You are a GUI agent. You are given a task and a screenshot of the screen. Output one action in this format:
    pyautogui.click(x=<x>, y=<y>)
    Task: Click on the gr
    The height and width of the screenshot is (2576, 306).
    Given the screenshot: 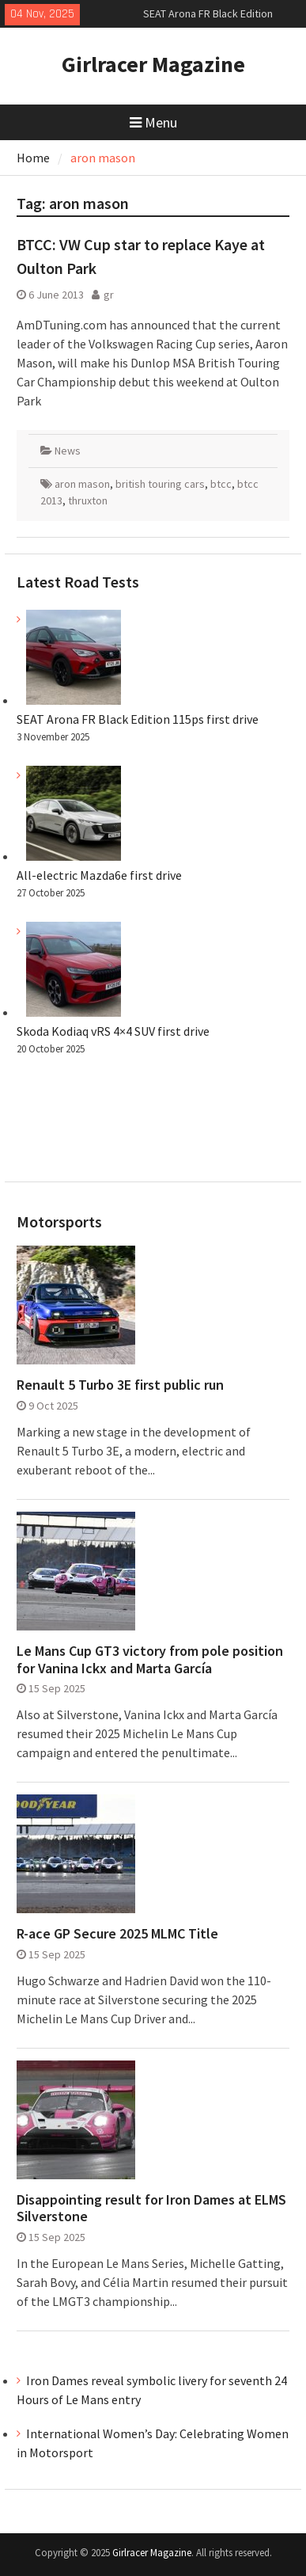 What is the action you would take?
    pyautogui.click(x=109, y=294)
    